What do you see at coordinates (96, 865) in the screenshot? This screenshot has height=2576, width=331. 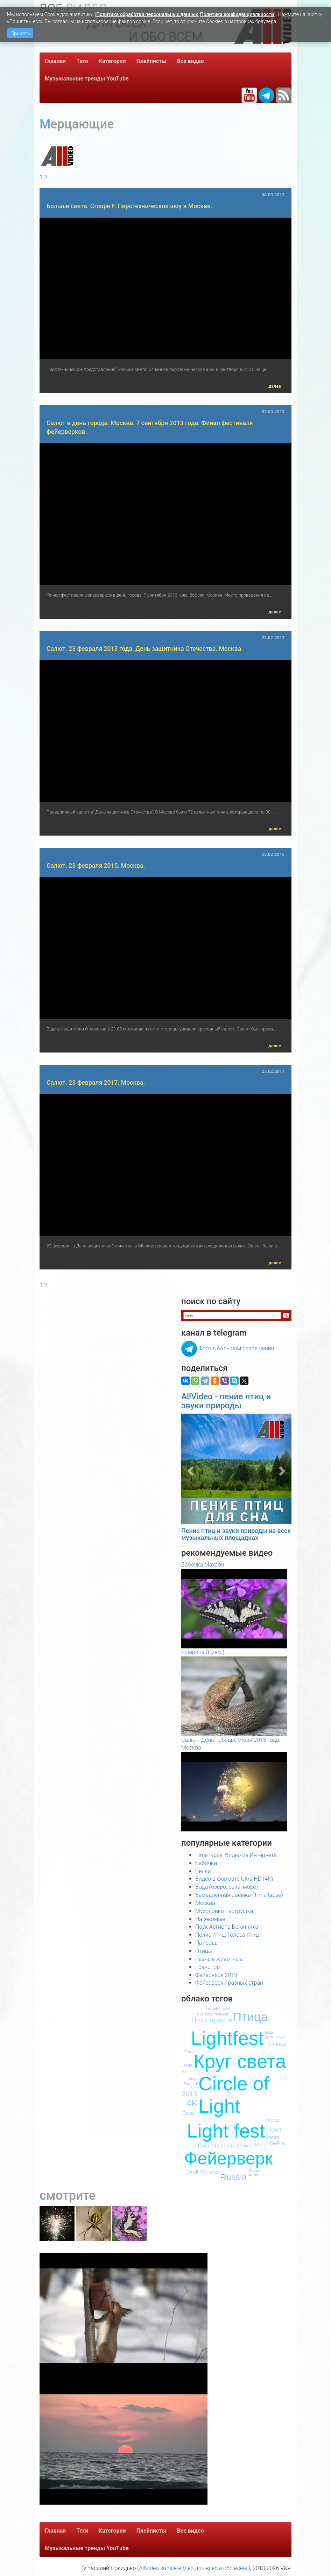 I see `Салют. 23 февраля 2015. Москва.` at bounding box center [96, 865].